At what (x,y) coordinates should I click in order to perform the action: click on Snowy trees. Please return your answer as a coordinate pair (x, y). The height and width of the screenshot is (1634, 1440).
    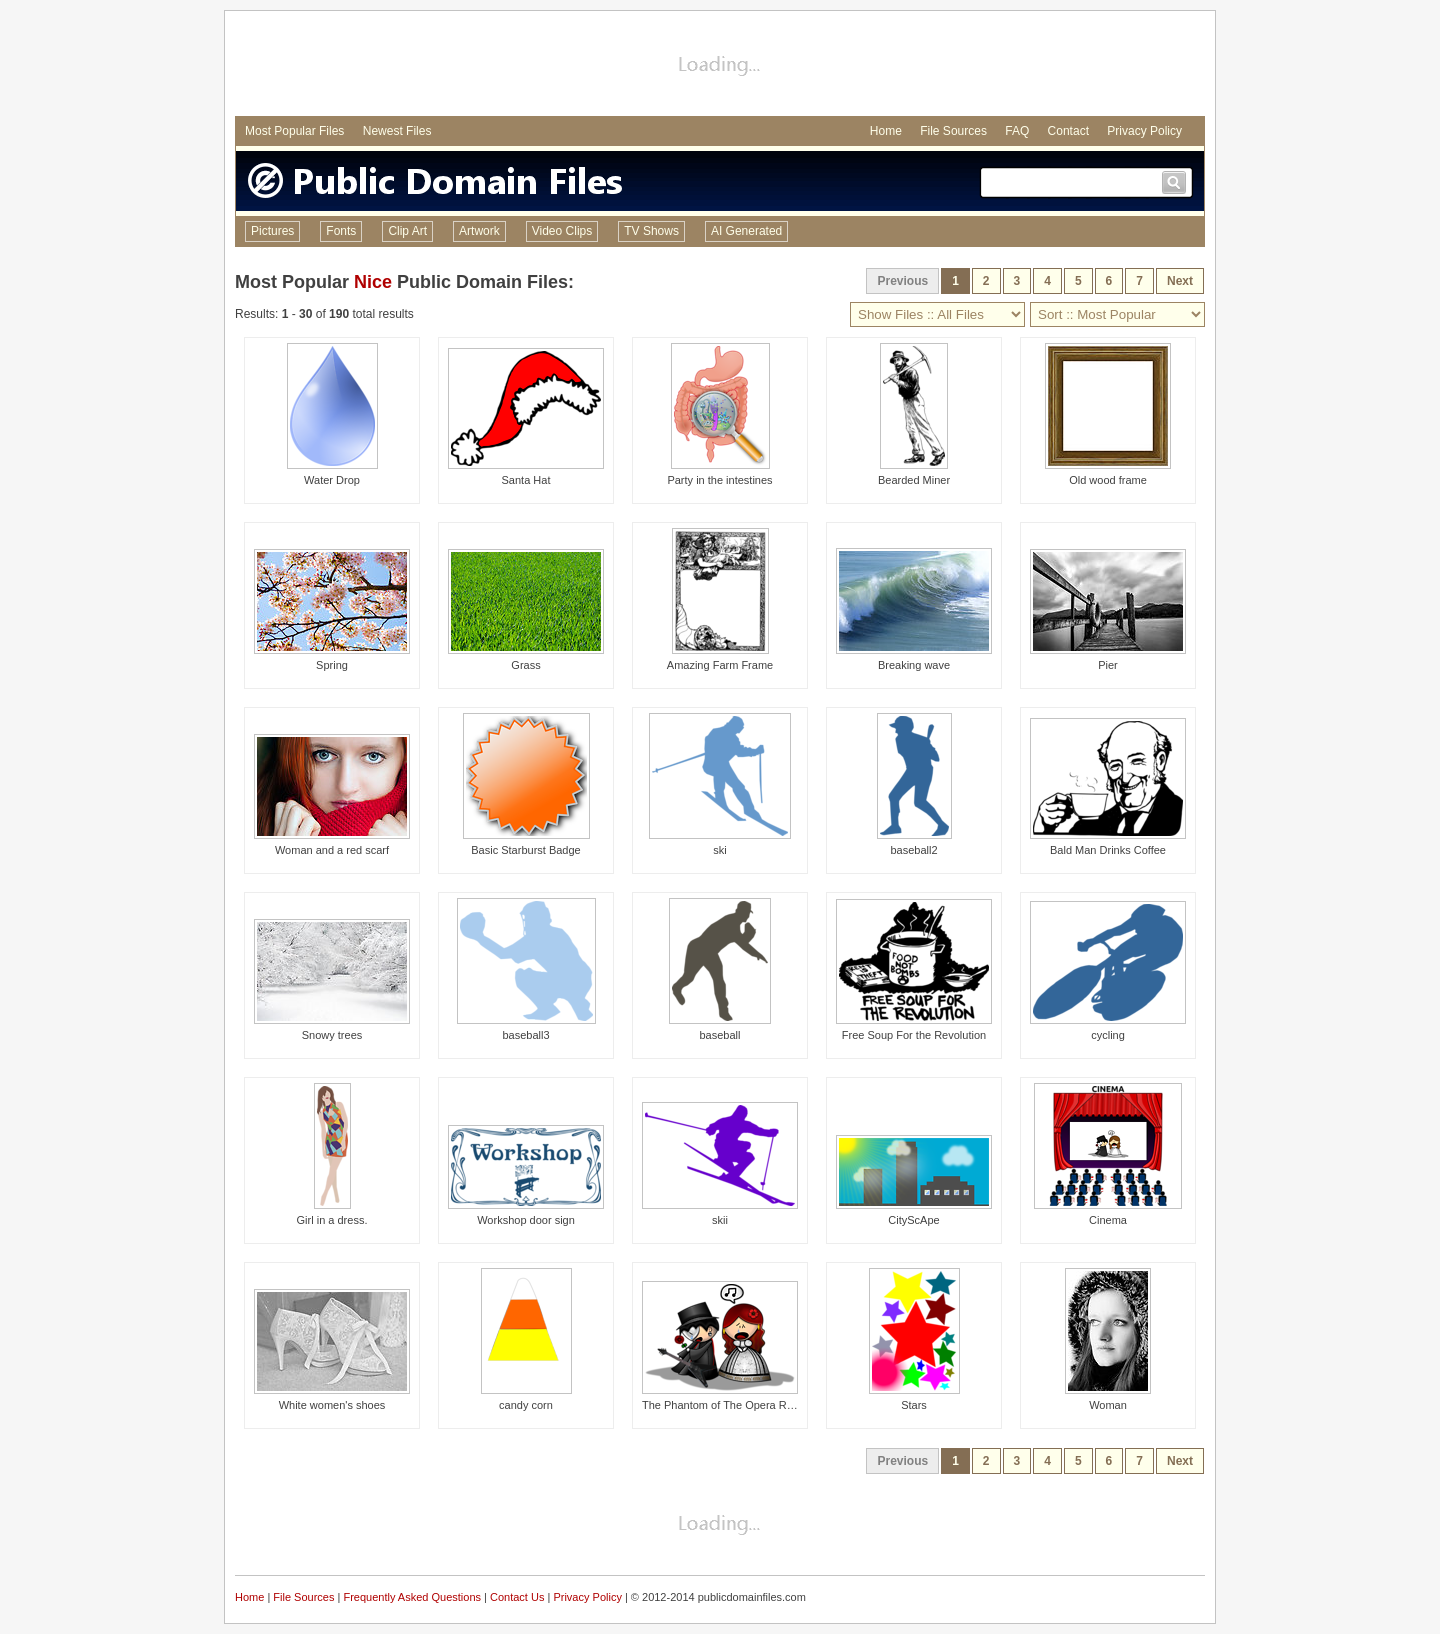
    Looking at the image, I should click on (332, 1035).